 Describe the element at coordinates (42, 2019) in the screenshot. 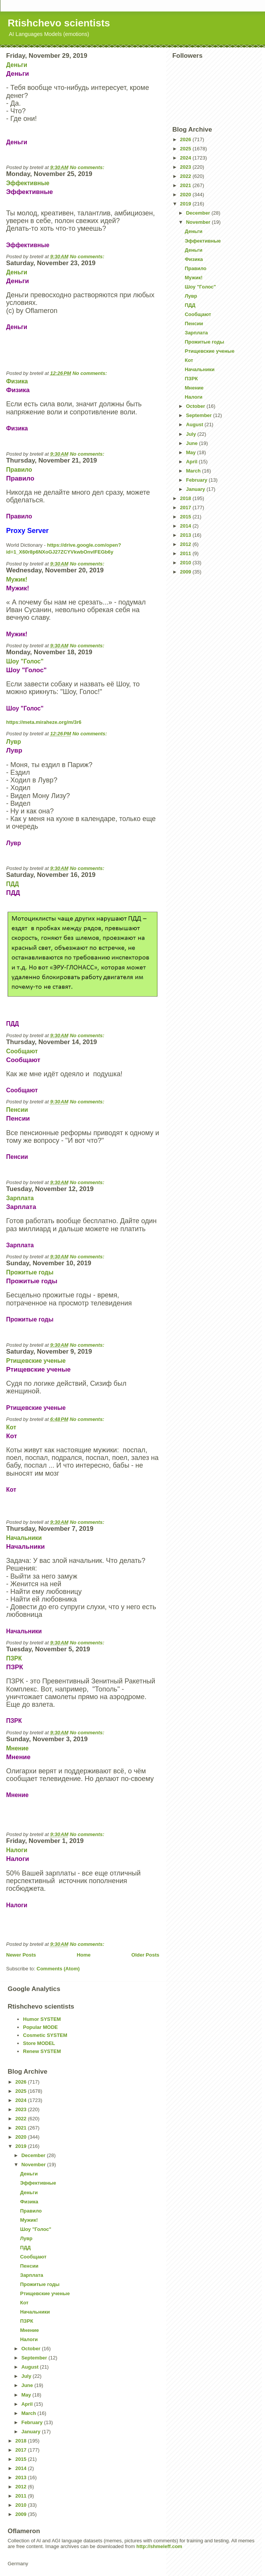

I see `Humor SYSTEM` at that location.